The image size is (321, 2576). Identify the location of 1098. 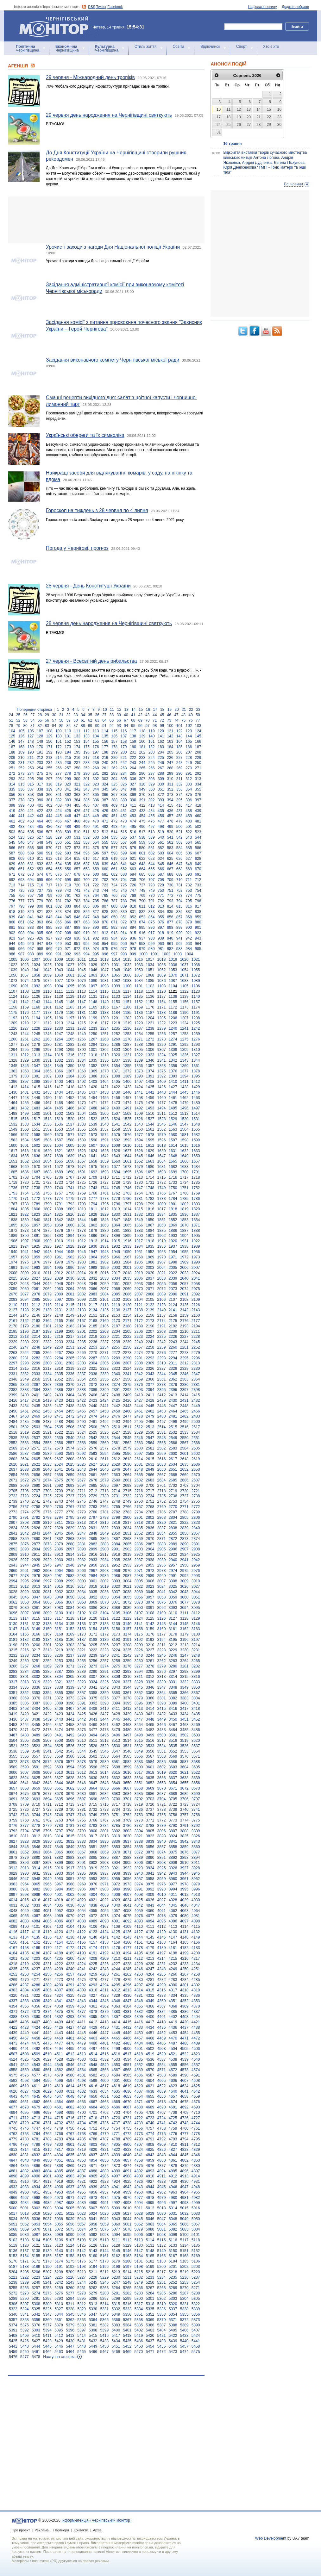
(104, 986).